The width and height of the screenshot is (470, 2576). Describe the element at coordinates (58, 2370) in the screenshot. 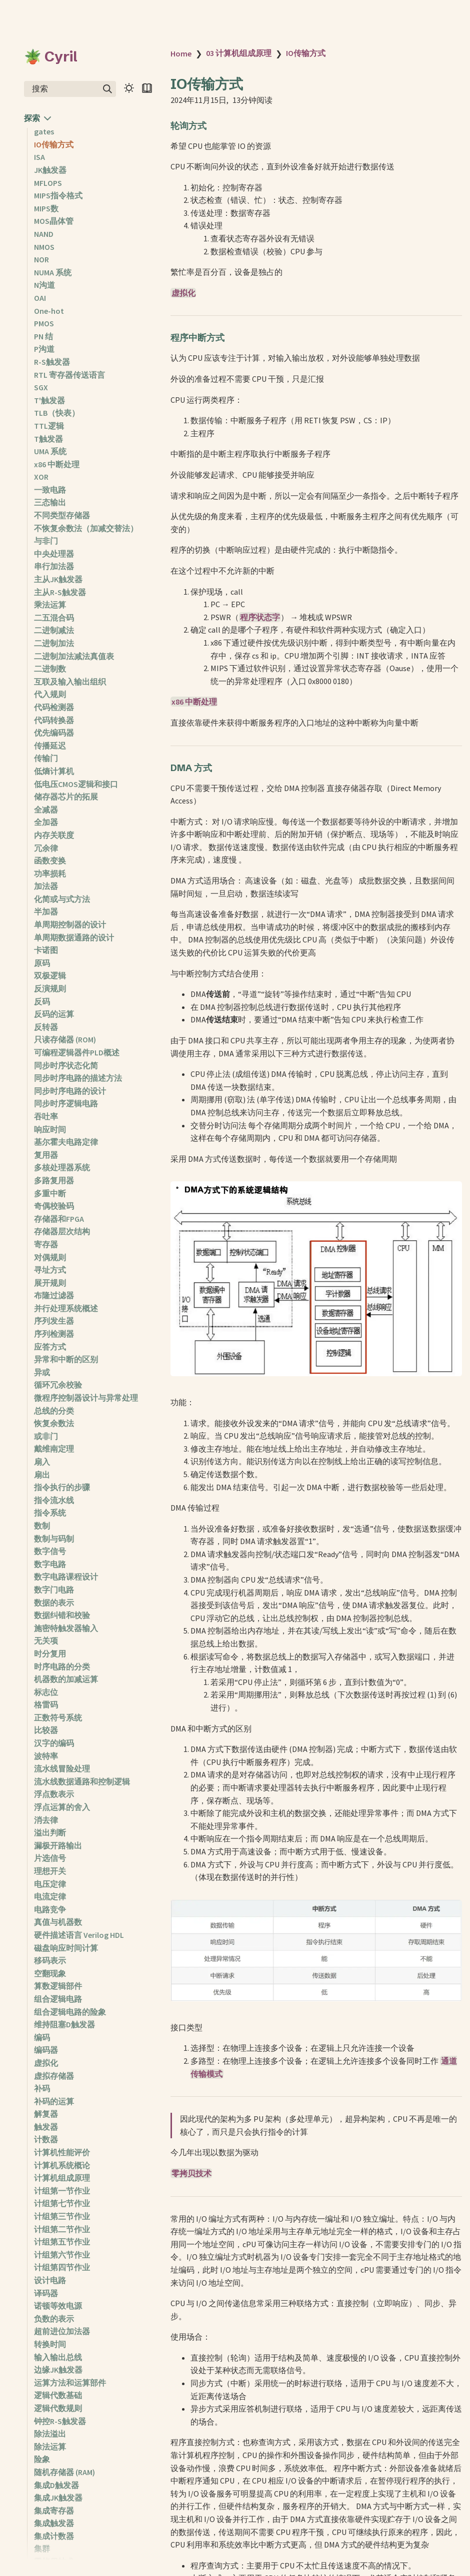

I see `边缘JK触发器` at that location.